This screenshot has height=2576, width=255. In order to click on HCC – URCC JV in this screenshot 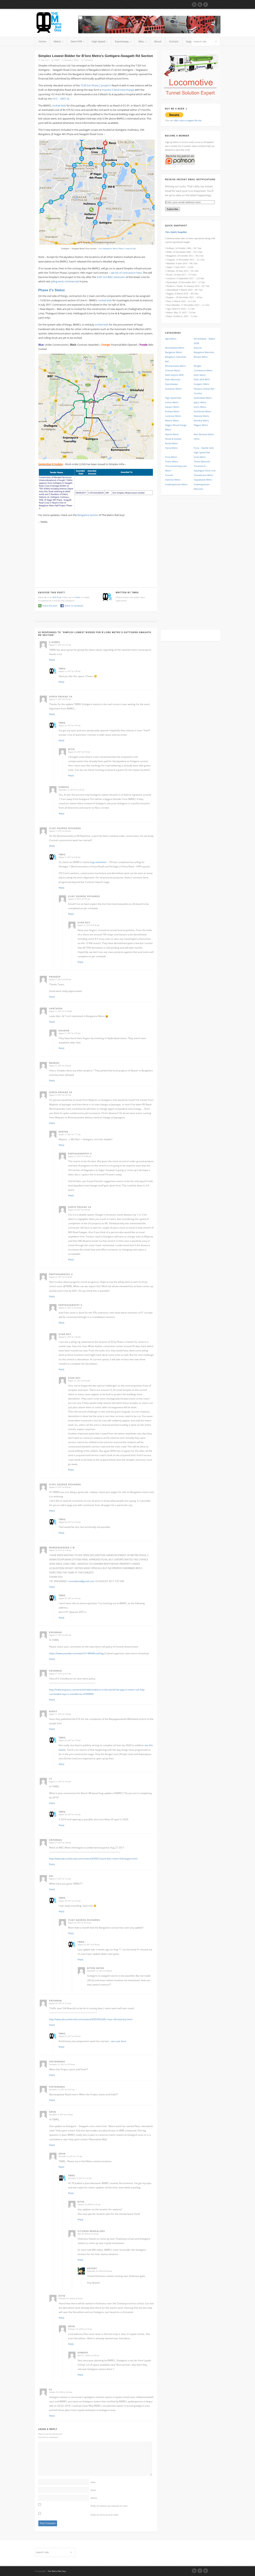, I will do `click(60, 98)`.